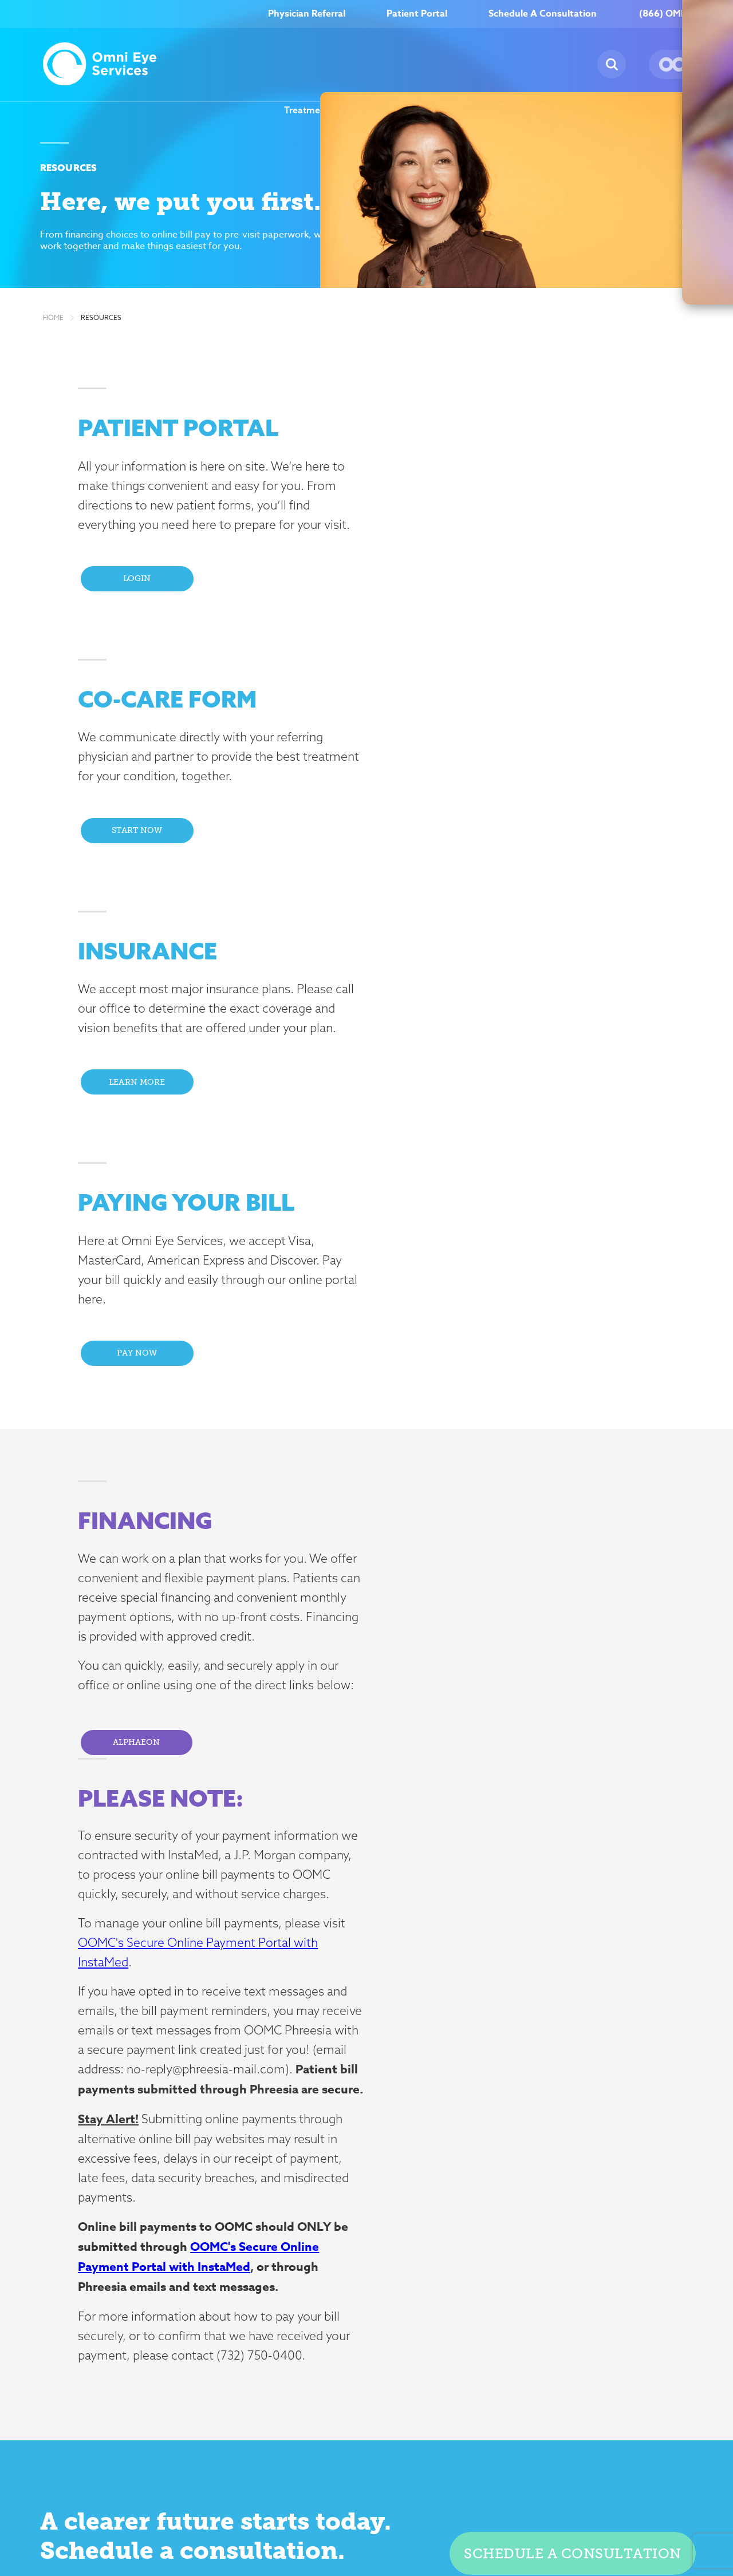 The height and width of the screenshot is (2576, 733). What do you see at coordinates (234, 2340) in the screenshot?
I see `Pediatric Ophthalmology` at bounding box center [234, 2340].